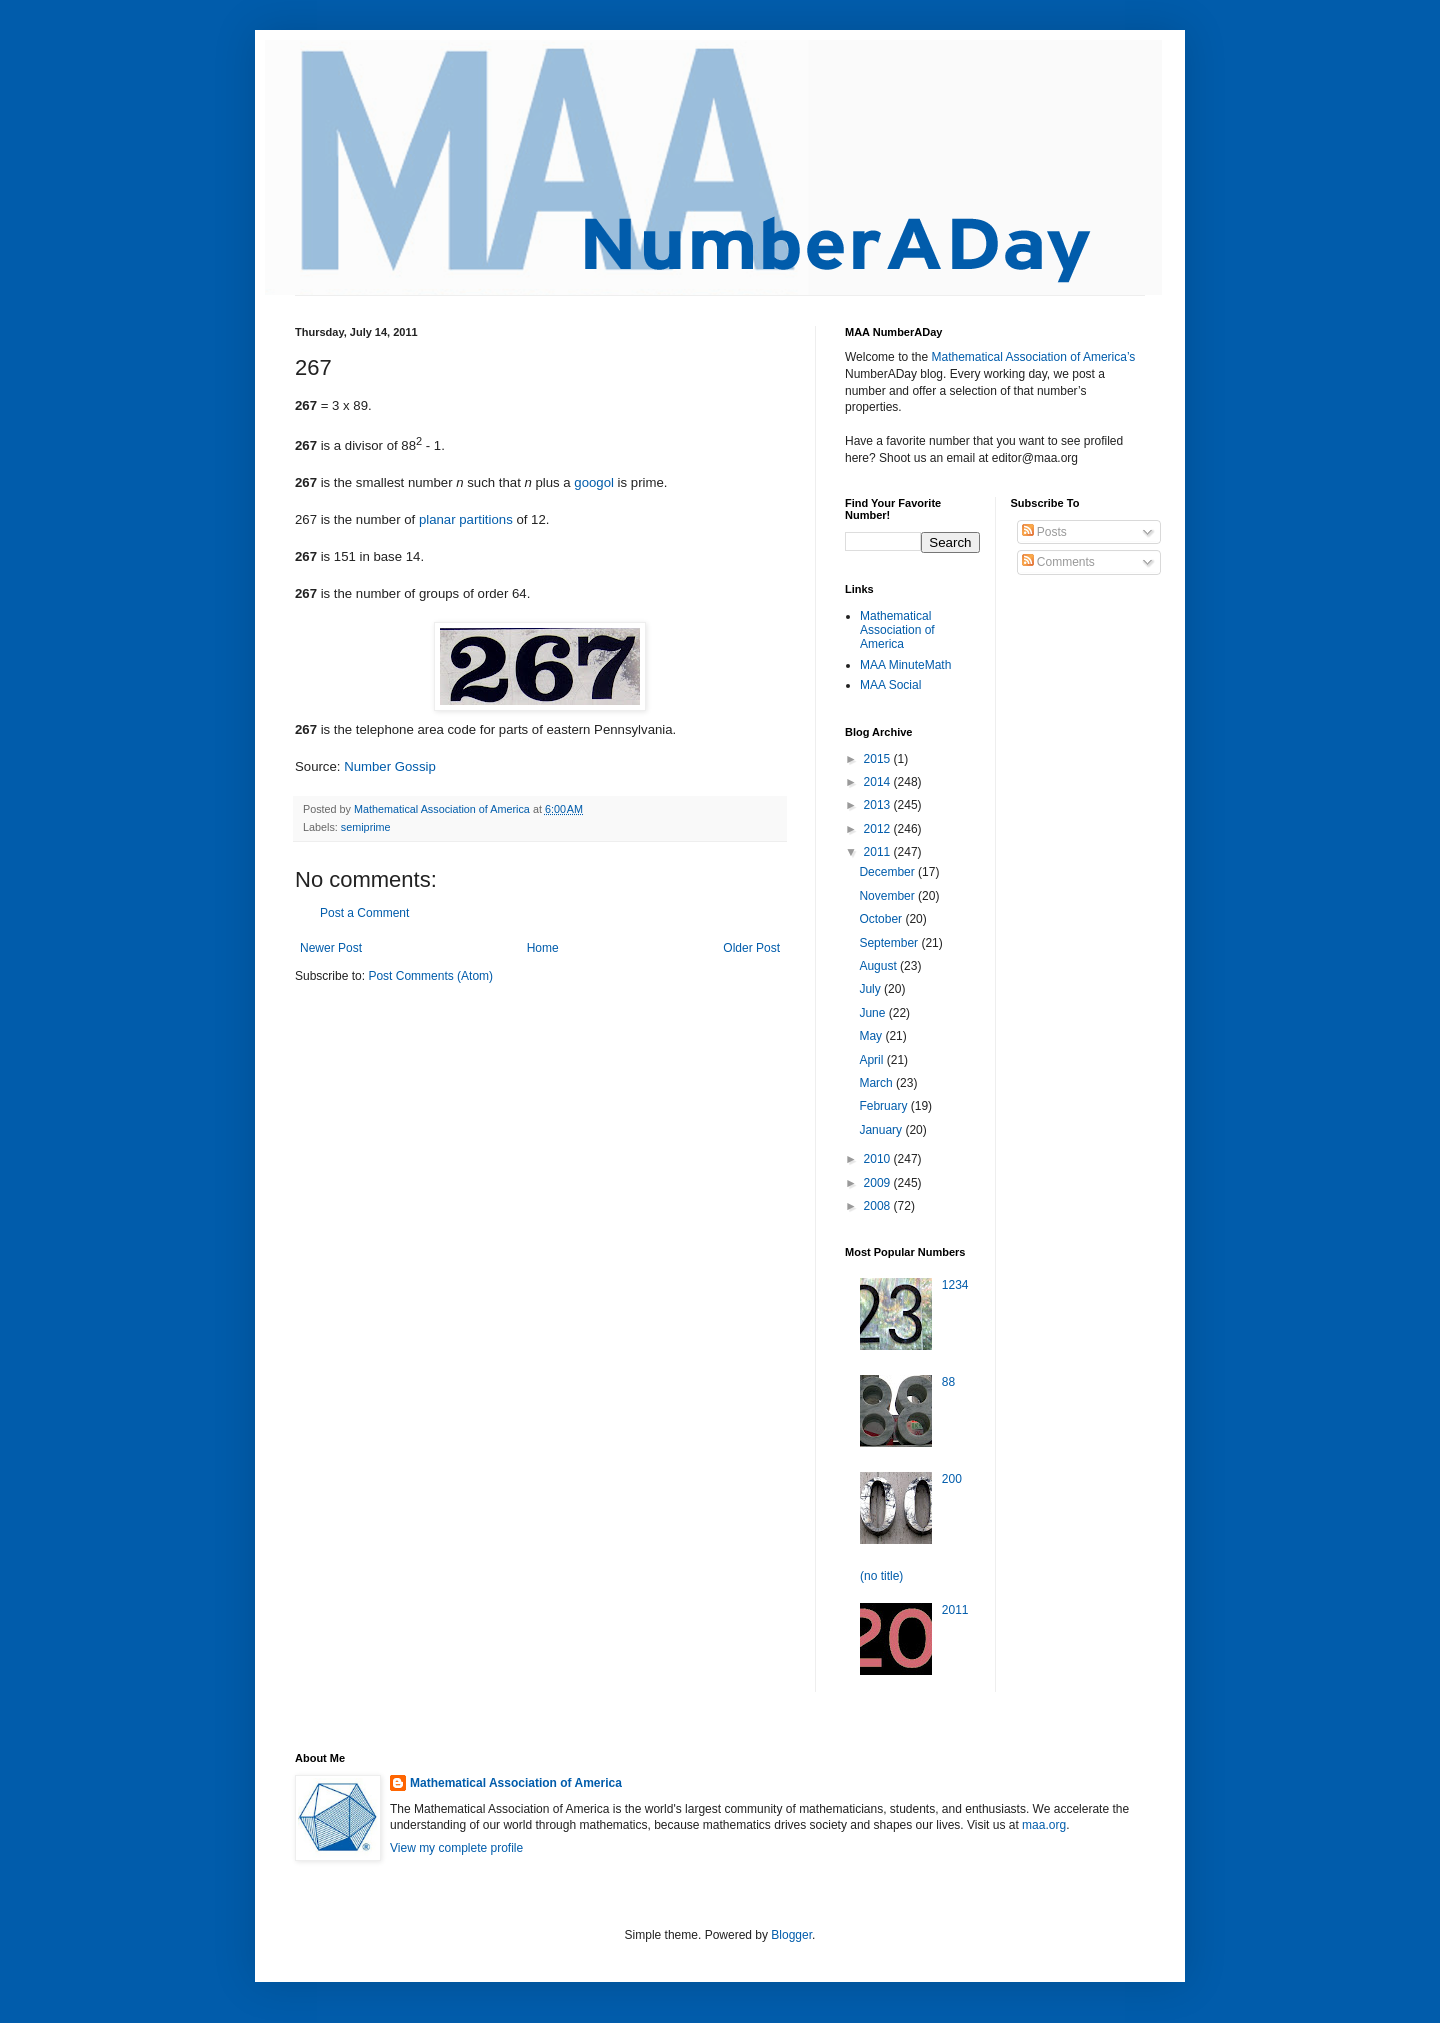  What do you see at coordinates (882, 1130) in the screenshot?
I see `January` at bounding box center [882, 1130].